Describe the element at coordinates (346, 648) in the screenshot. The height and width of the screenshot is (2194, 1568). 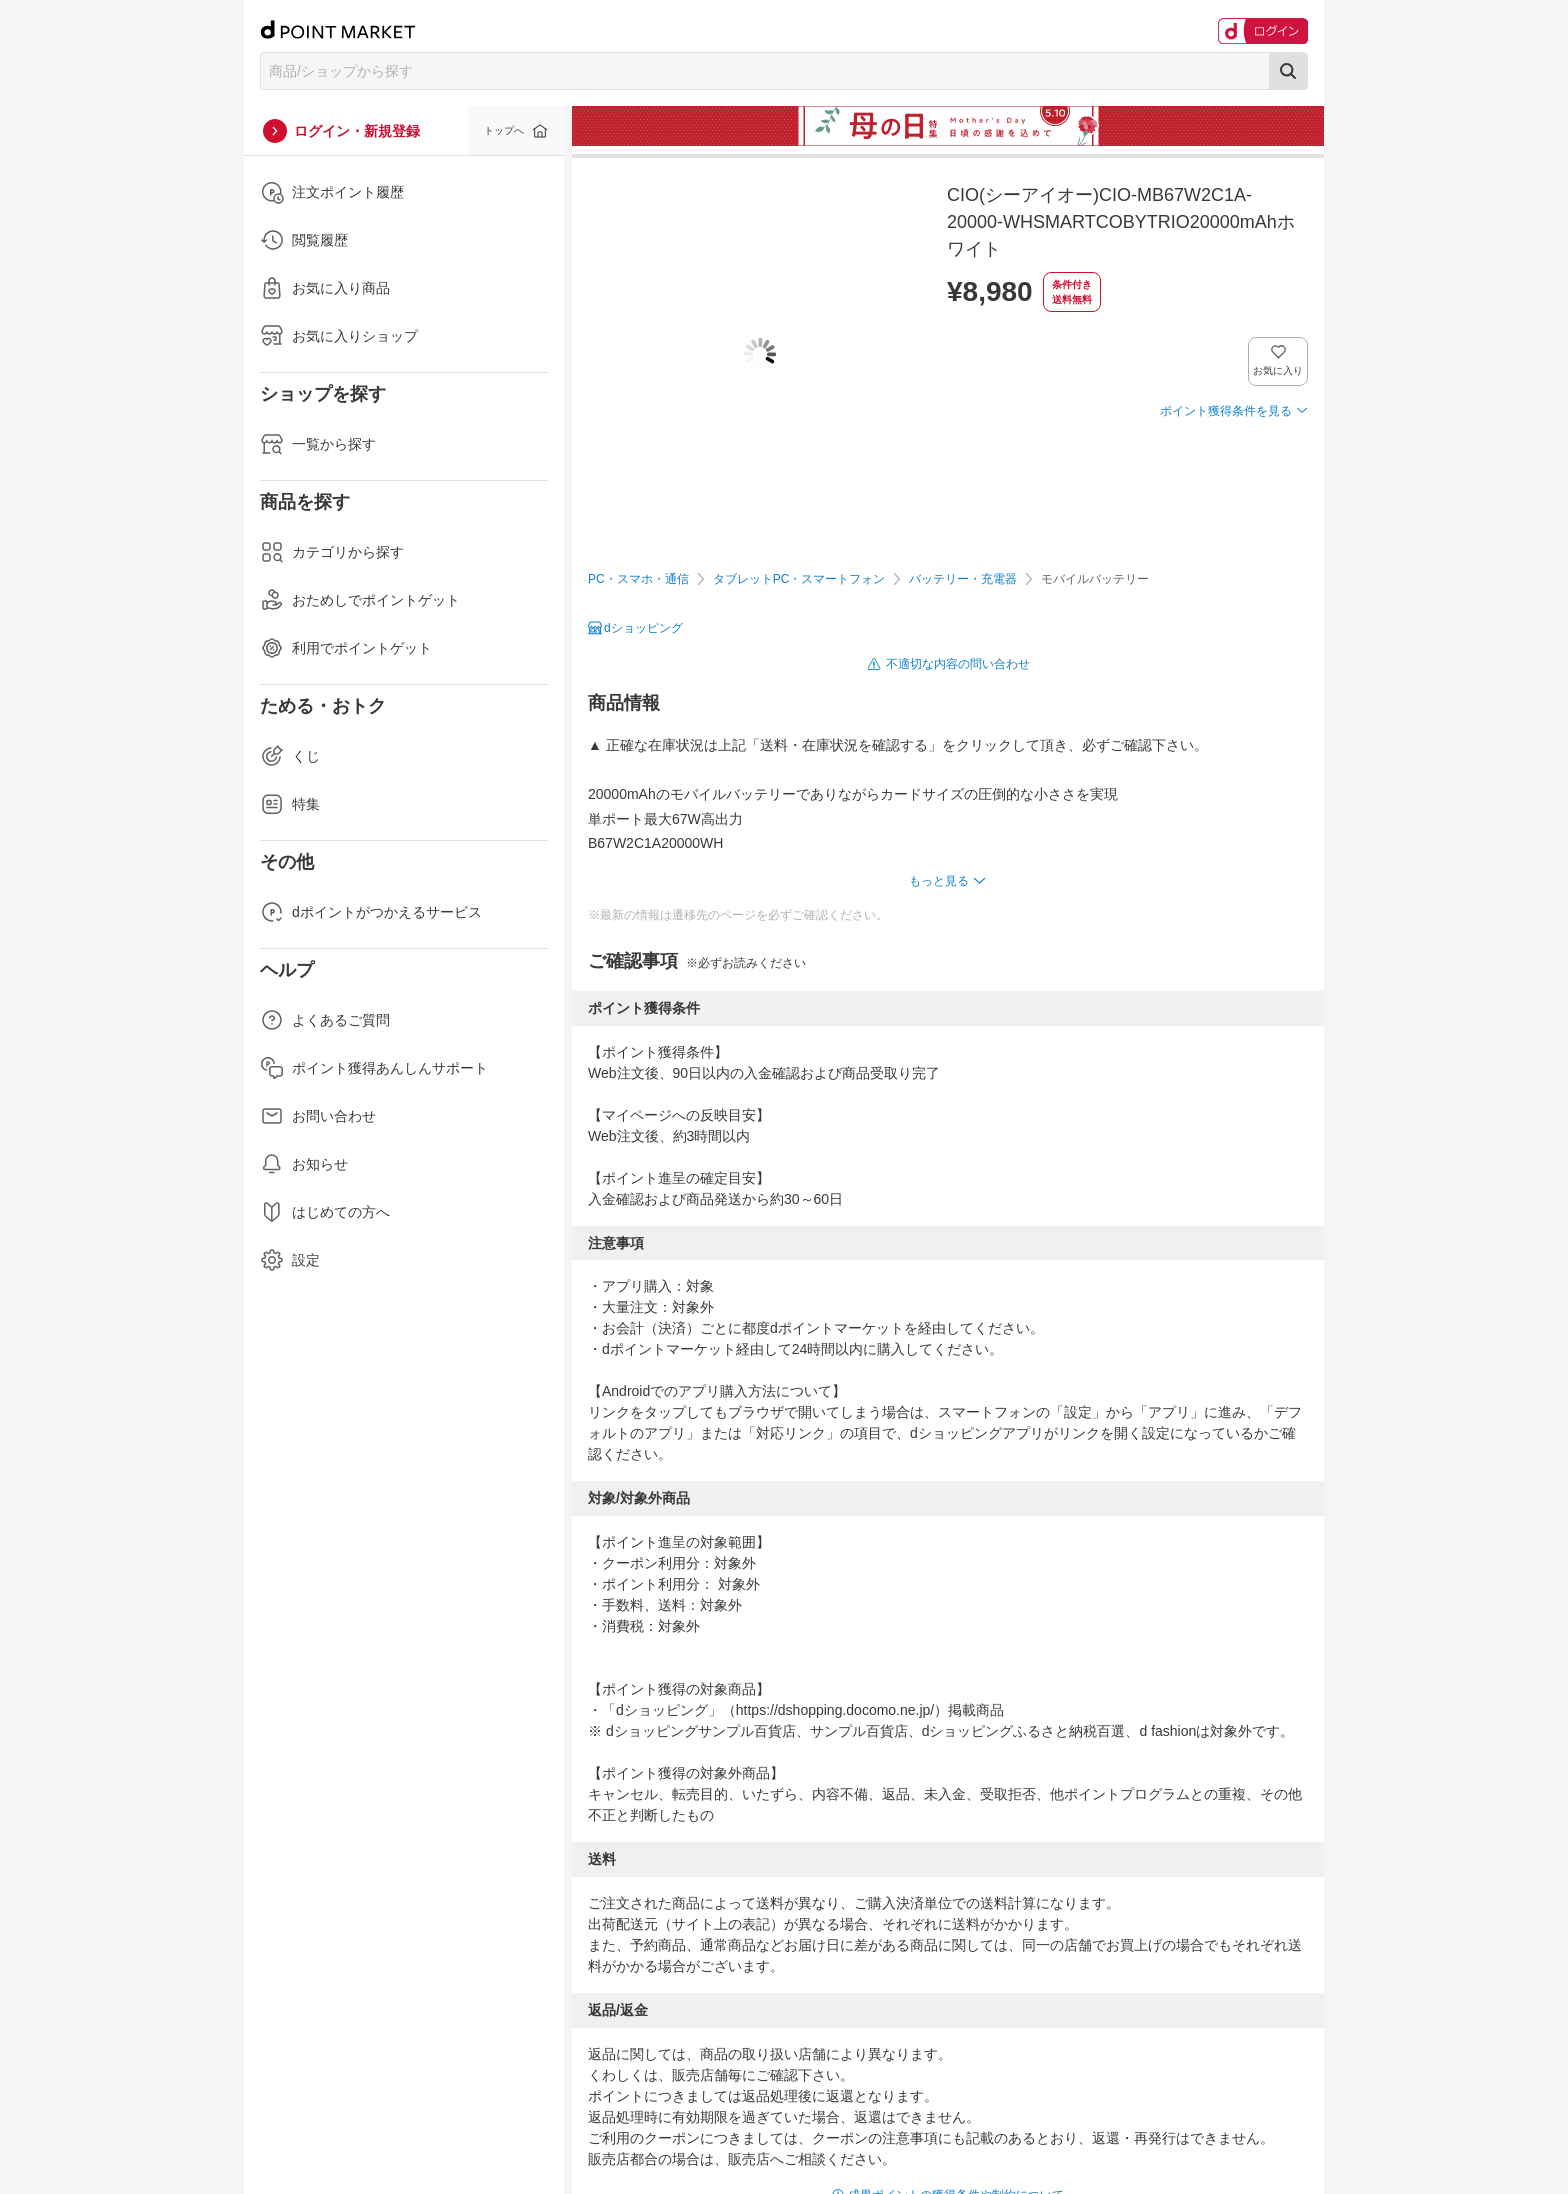
I see `利用でポイントゲット` at that location.